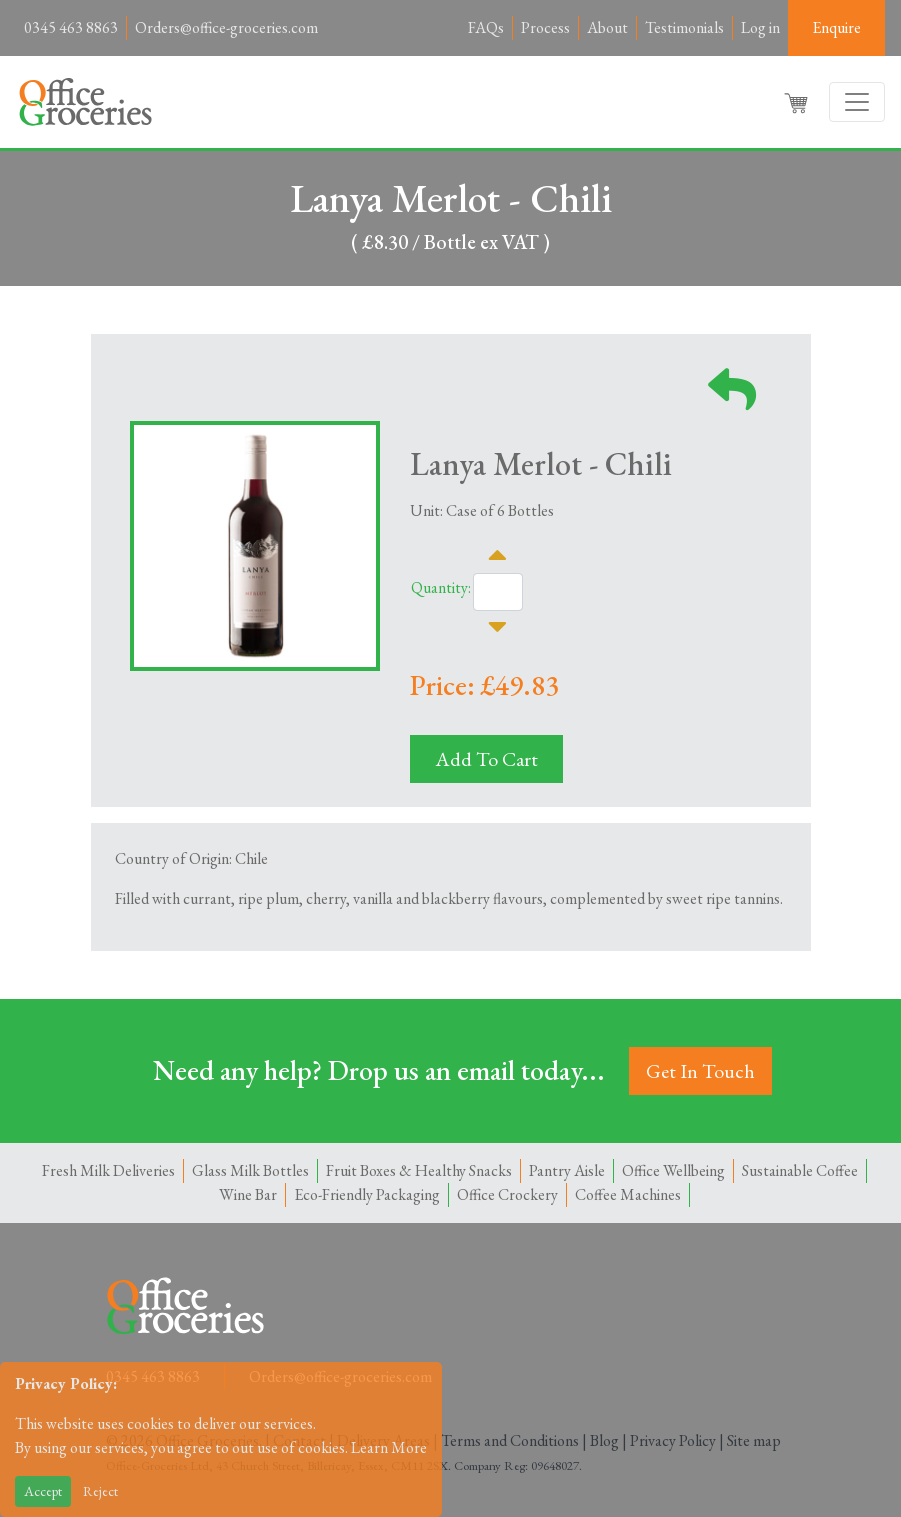 The height and width of the screenshot is (1517, 901). I want to click on Site map, so click(754, 1440).